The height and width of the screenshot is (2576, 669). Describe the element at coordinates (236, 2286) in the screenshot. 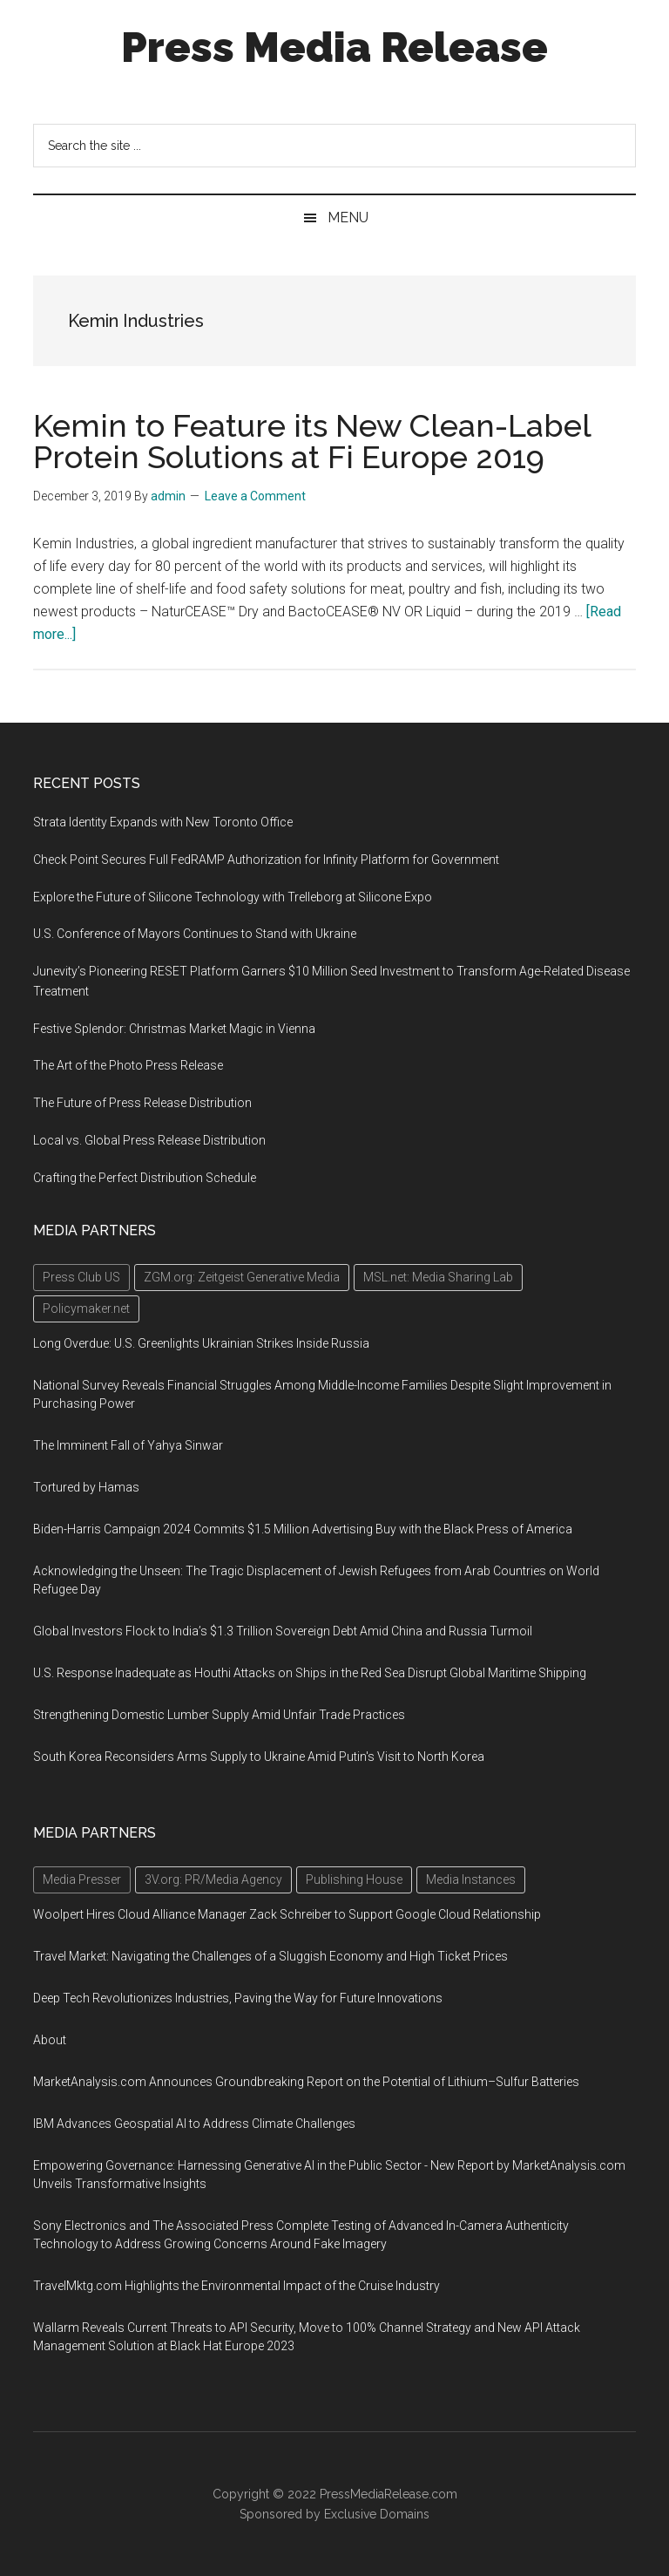

I see `TravelMktg.com Highlights the Environmental Impact of the Cruise Industry` at that location.